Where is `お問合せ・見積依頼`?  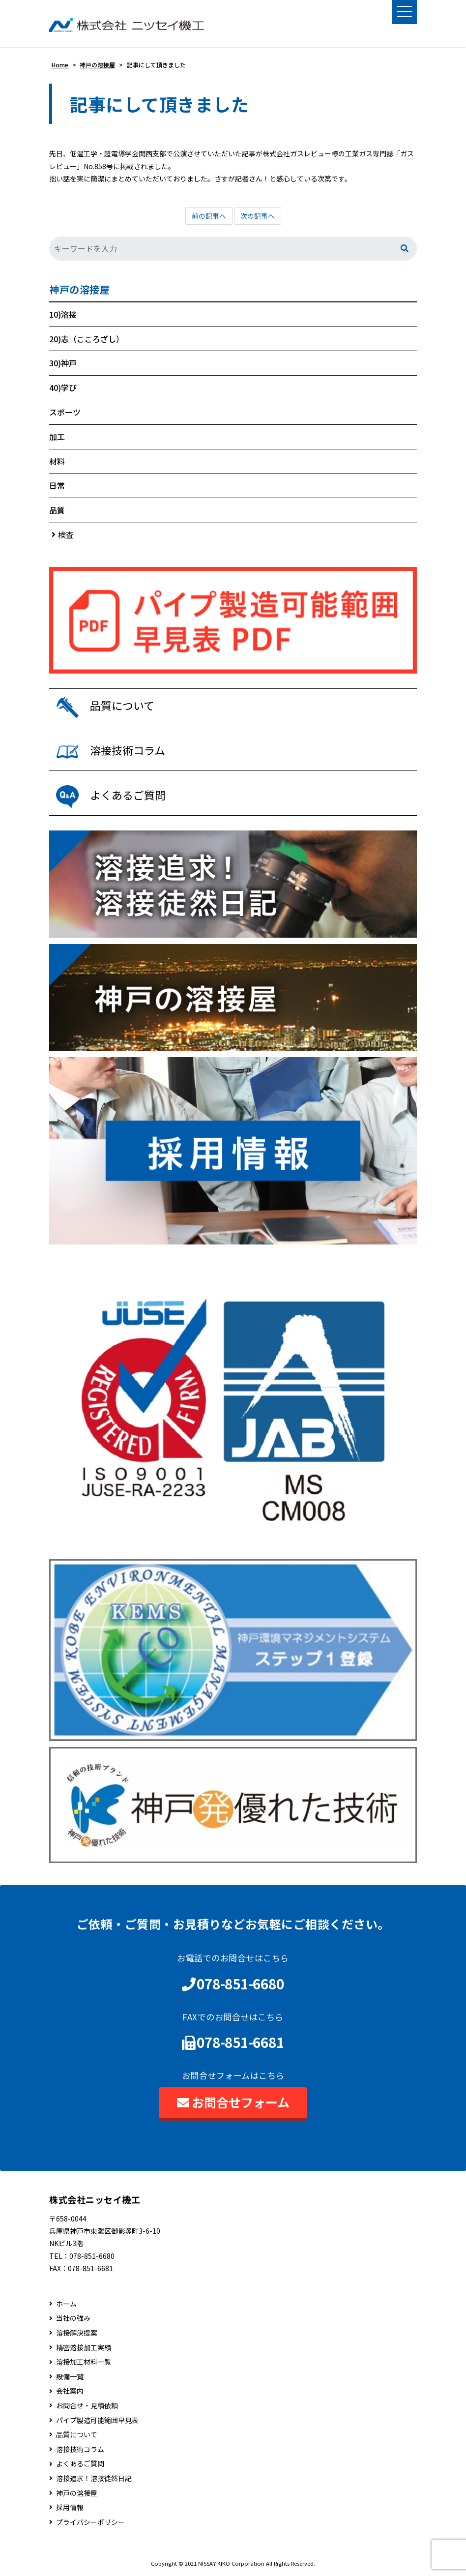 お問合せ・見積依頼 is located at coordinates (87, 2405).